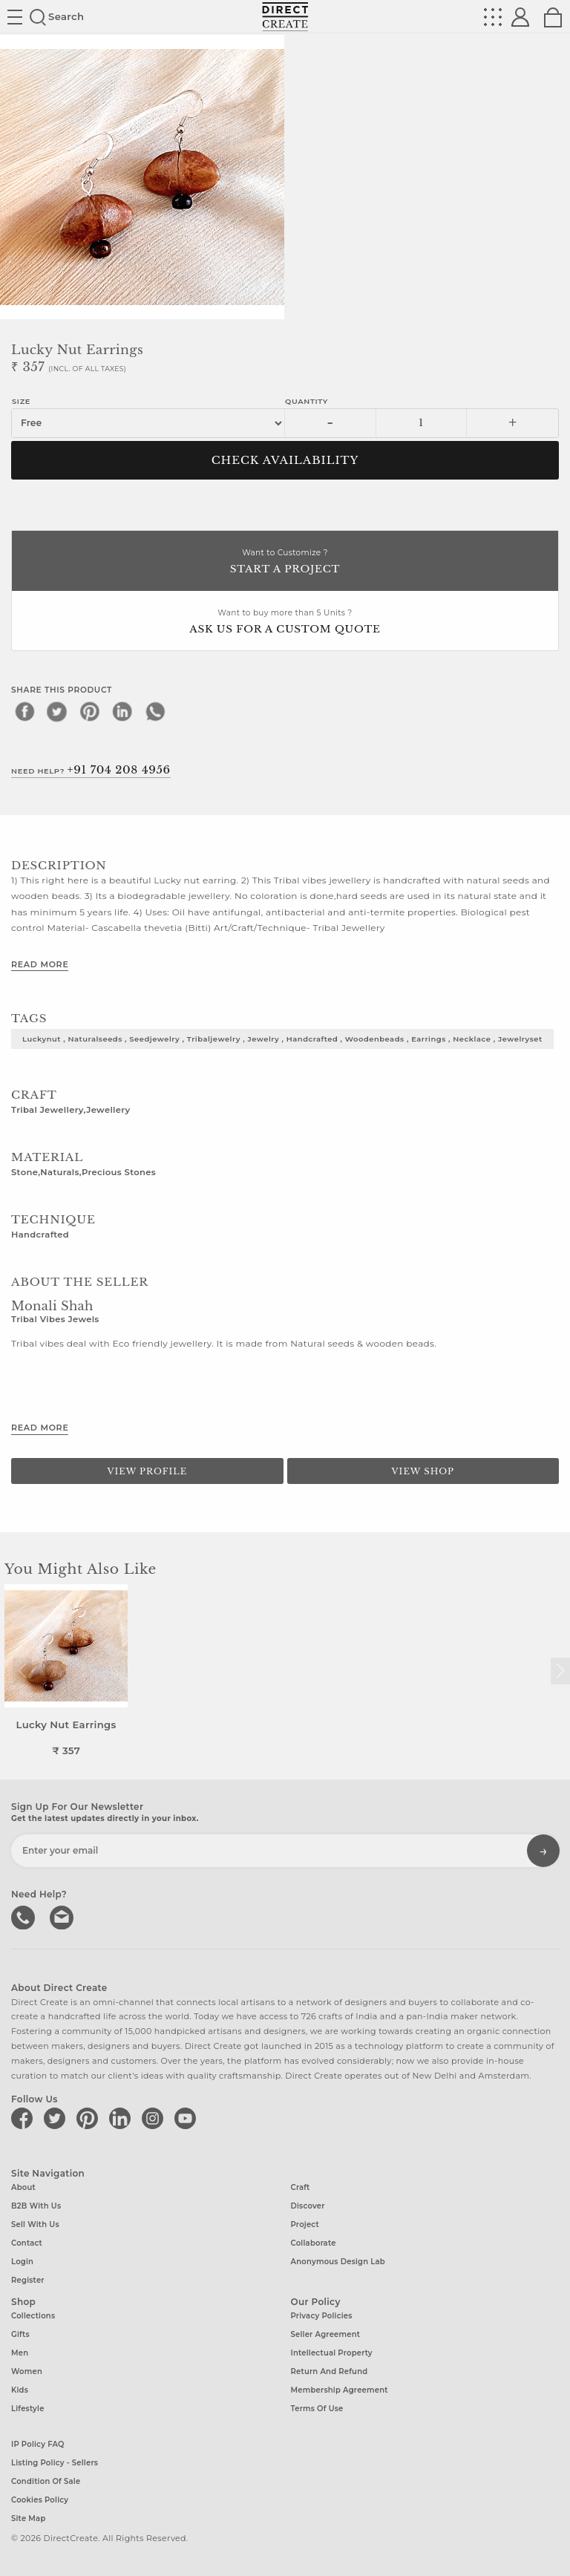 This screenshot has height=2576, width=570. I want to click on Collaborate, so click(313, 2243).